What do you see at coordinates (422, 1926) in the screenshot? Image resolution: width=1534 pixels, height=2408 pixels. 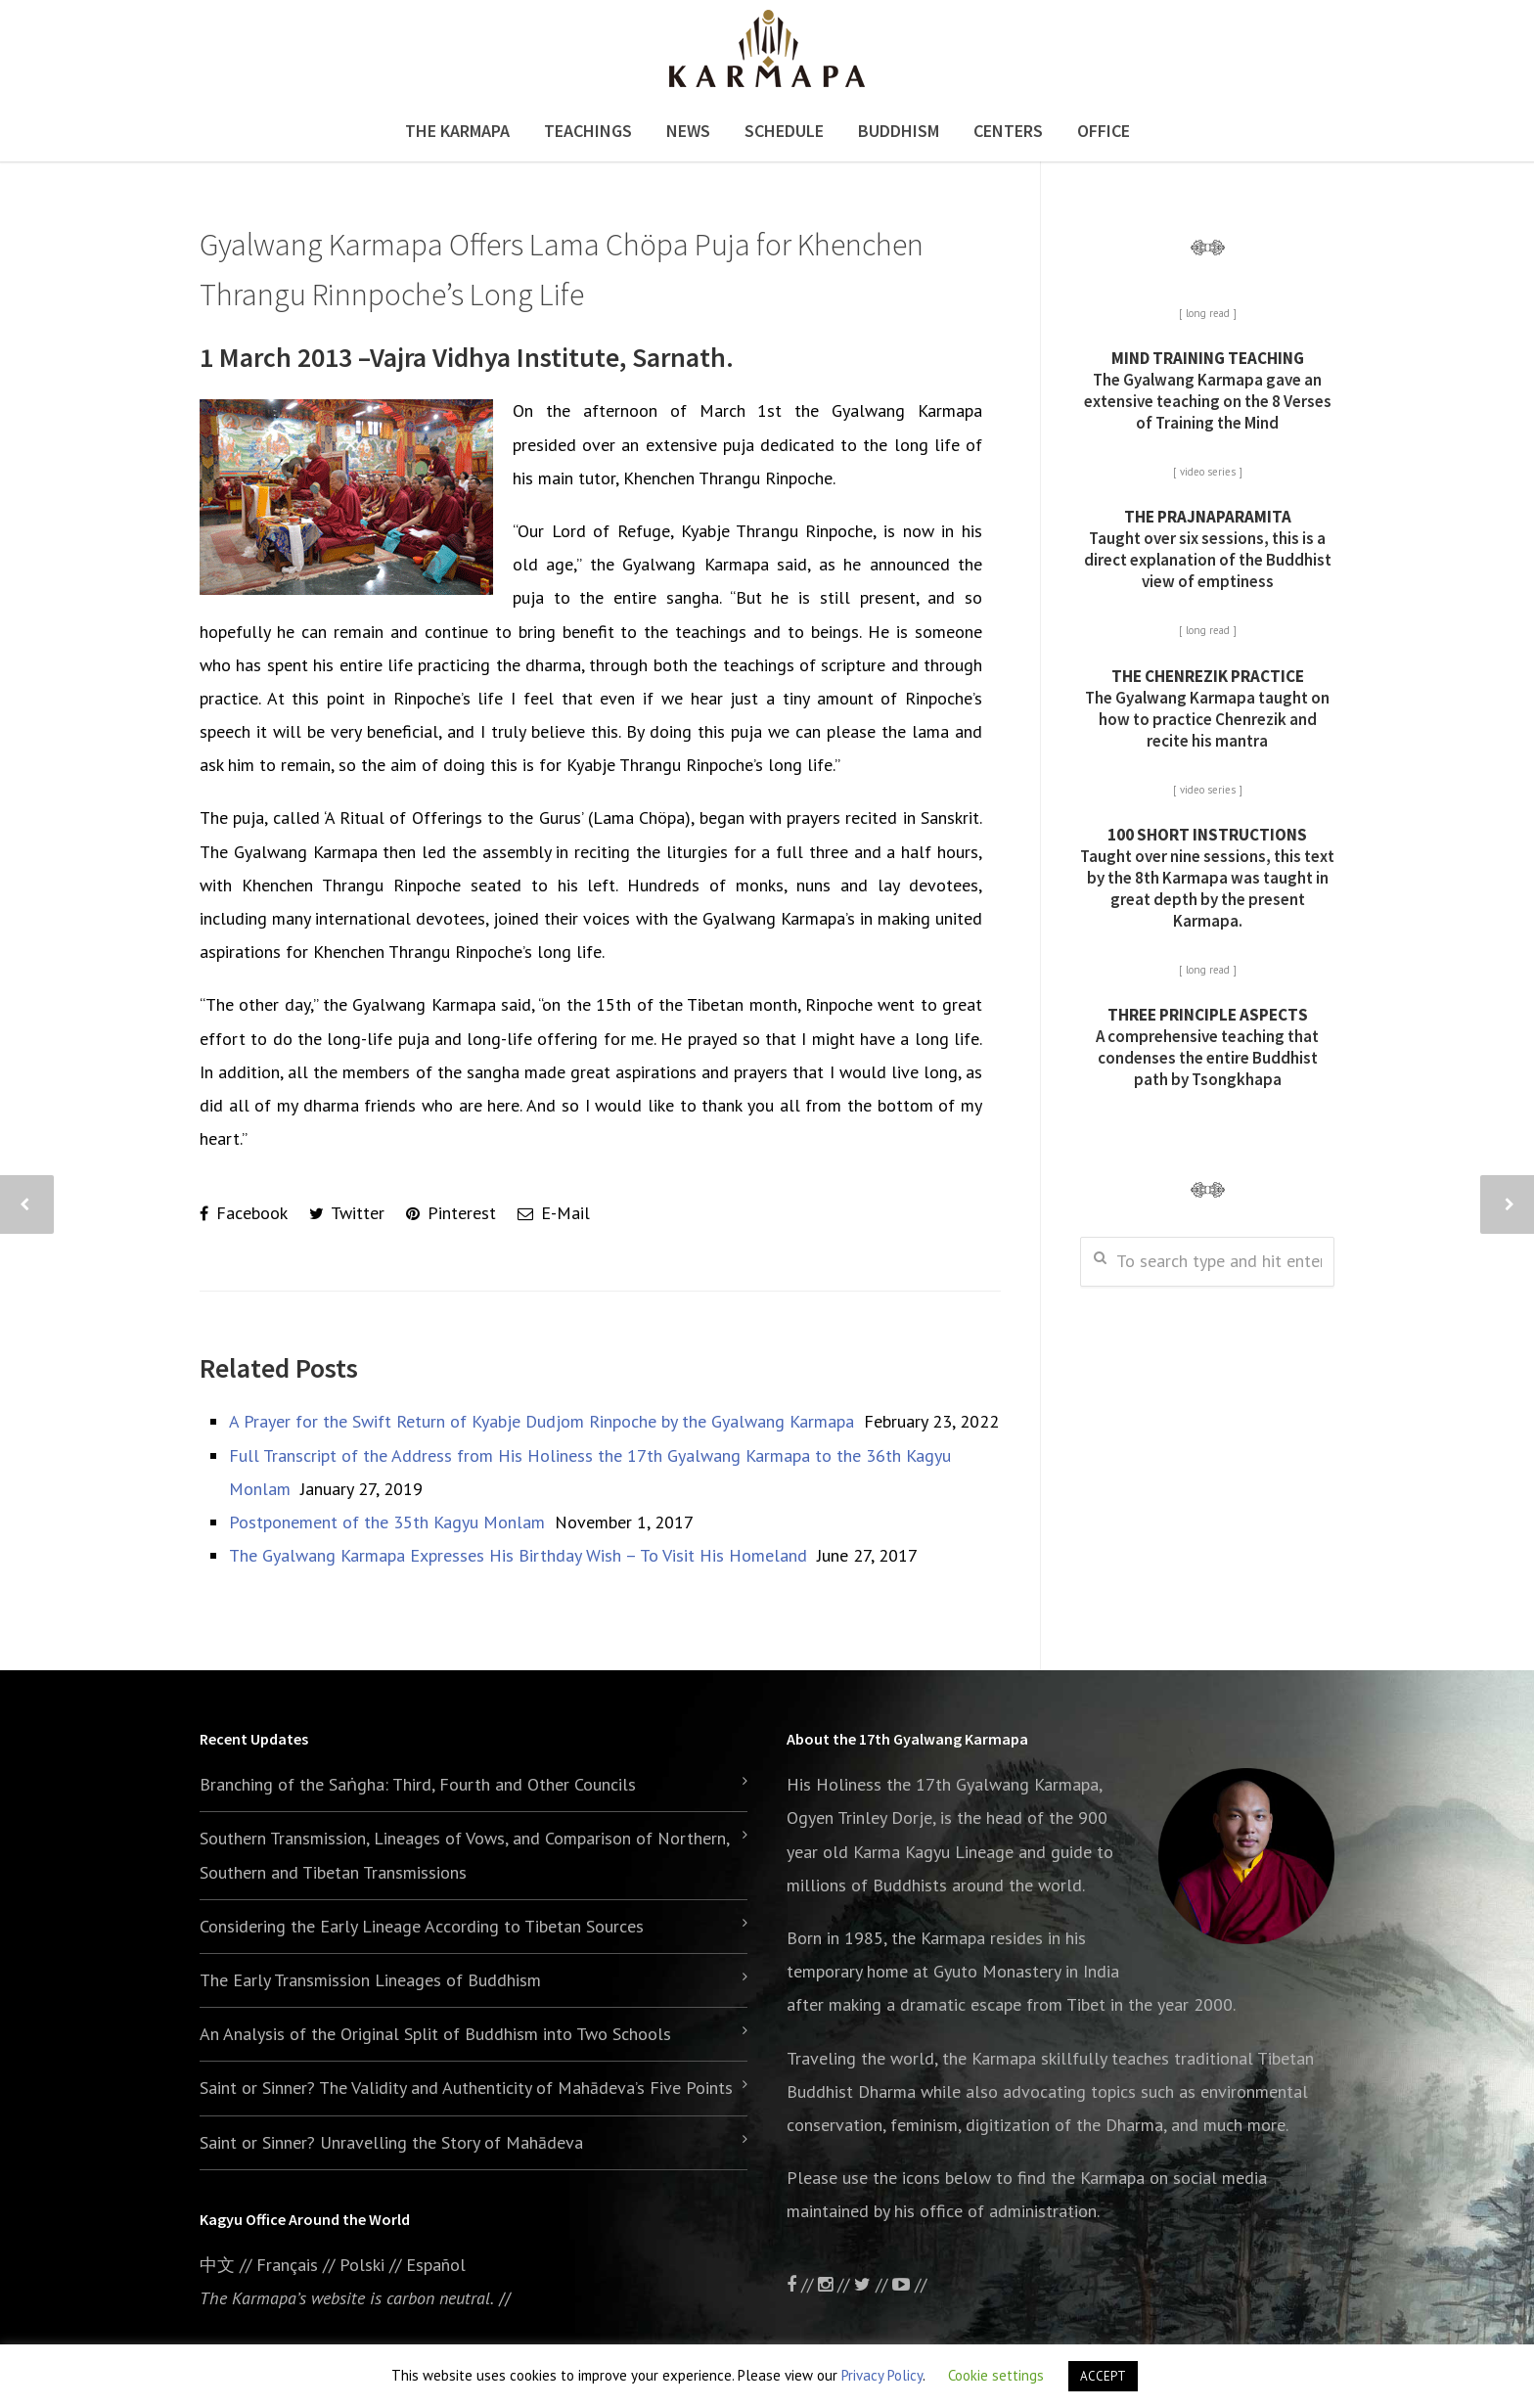 I see `Considering the Early Lineage According to Tibetan Sources` at bounding box center [422, 1926].